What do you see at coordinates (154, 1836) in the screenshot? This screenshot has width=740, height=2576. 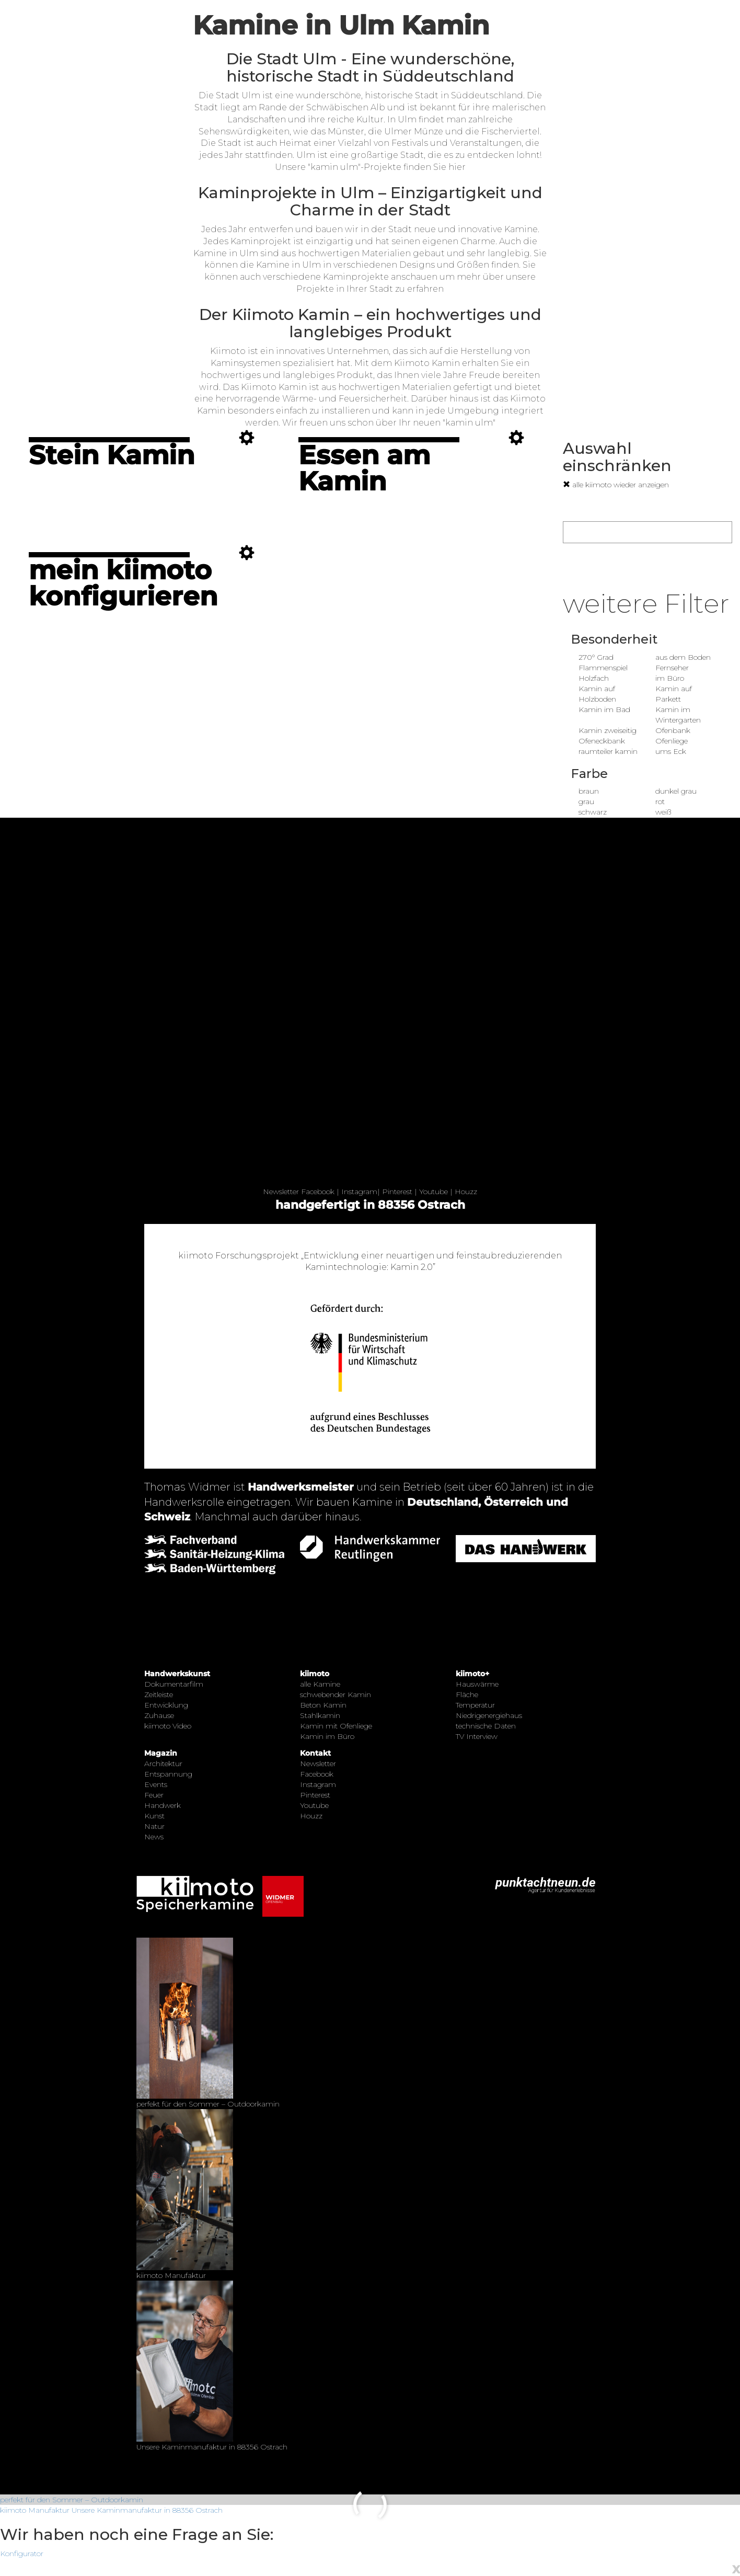 I see `News` at bounding box center [154, 1836].